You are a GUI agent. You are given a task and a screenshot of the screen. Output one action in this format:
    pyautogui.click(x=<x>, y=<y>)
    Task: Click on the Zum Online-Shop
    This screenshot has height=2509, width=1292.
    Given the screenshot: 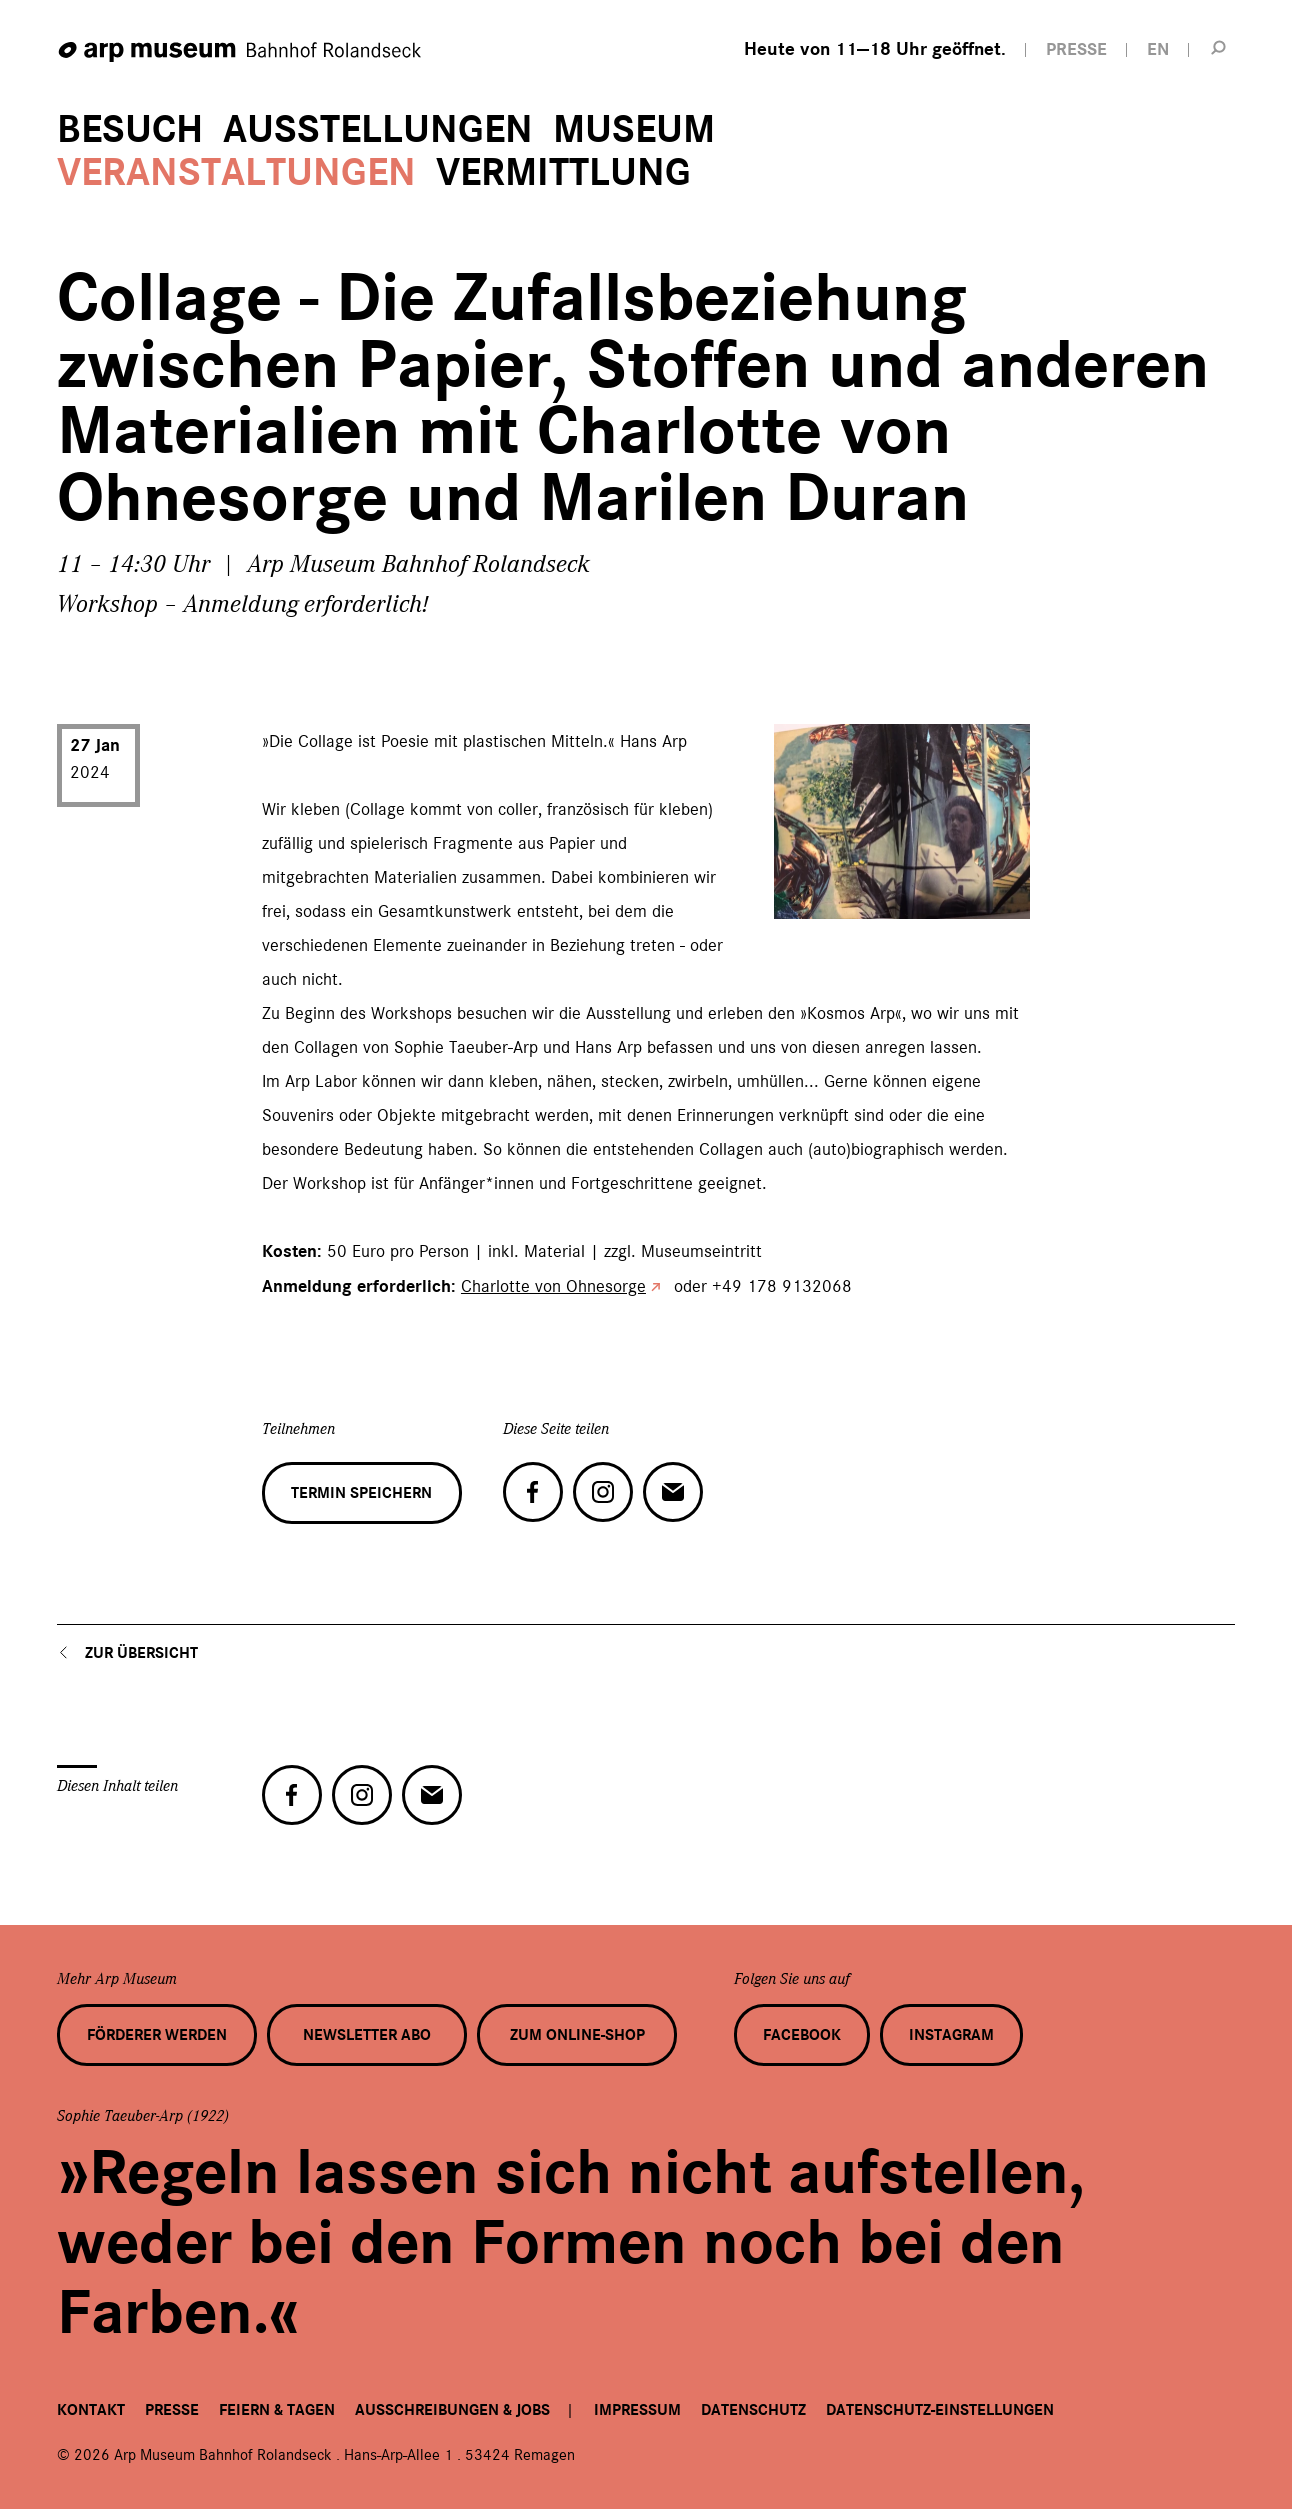 What is the action you would take?
    pyautogui.click(x=577, y=2035)
    